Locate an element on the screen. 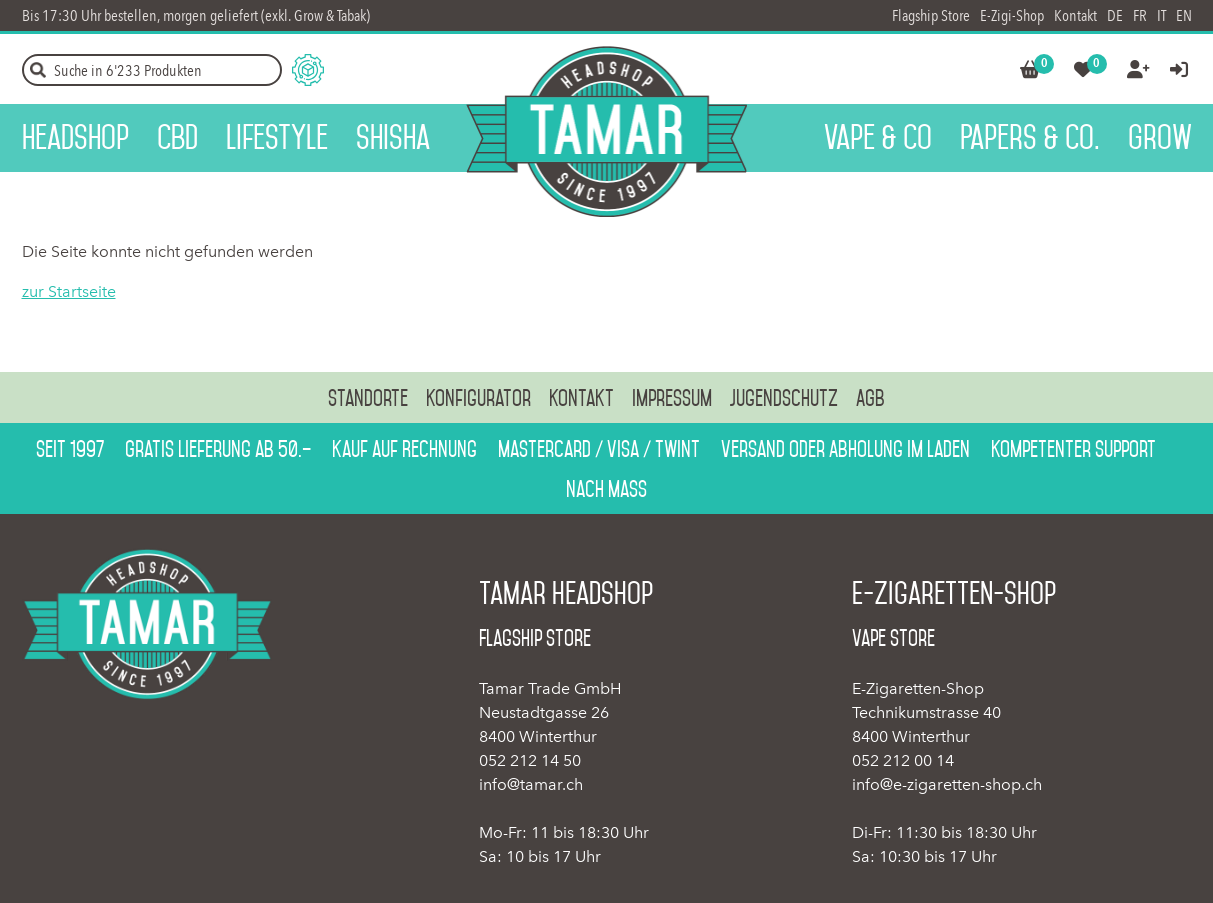 Image resolution: width=1213 pixels, height=903 pixels. E-Zigi-Shop is located at coordinates (1012, 15).